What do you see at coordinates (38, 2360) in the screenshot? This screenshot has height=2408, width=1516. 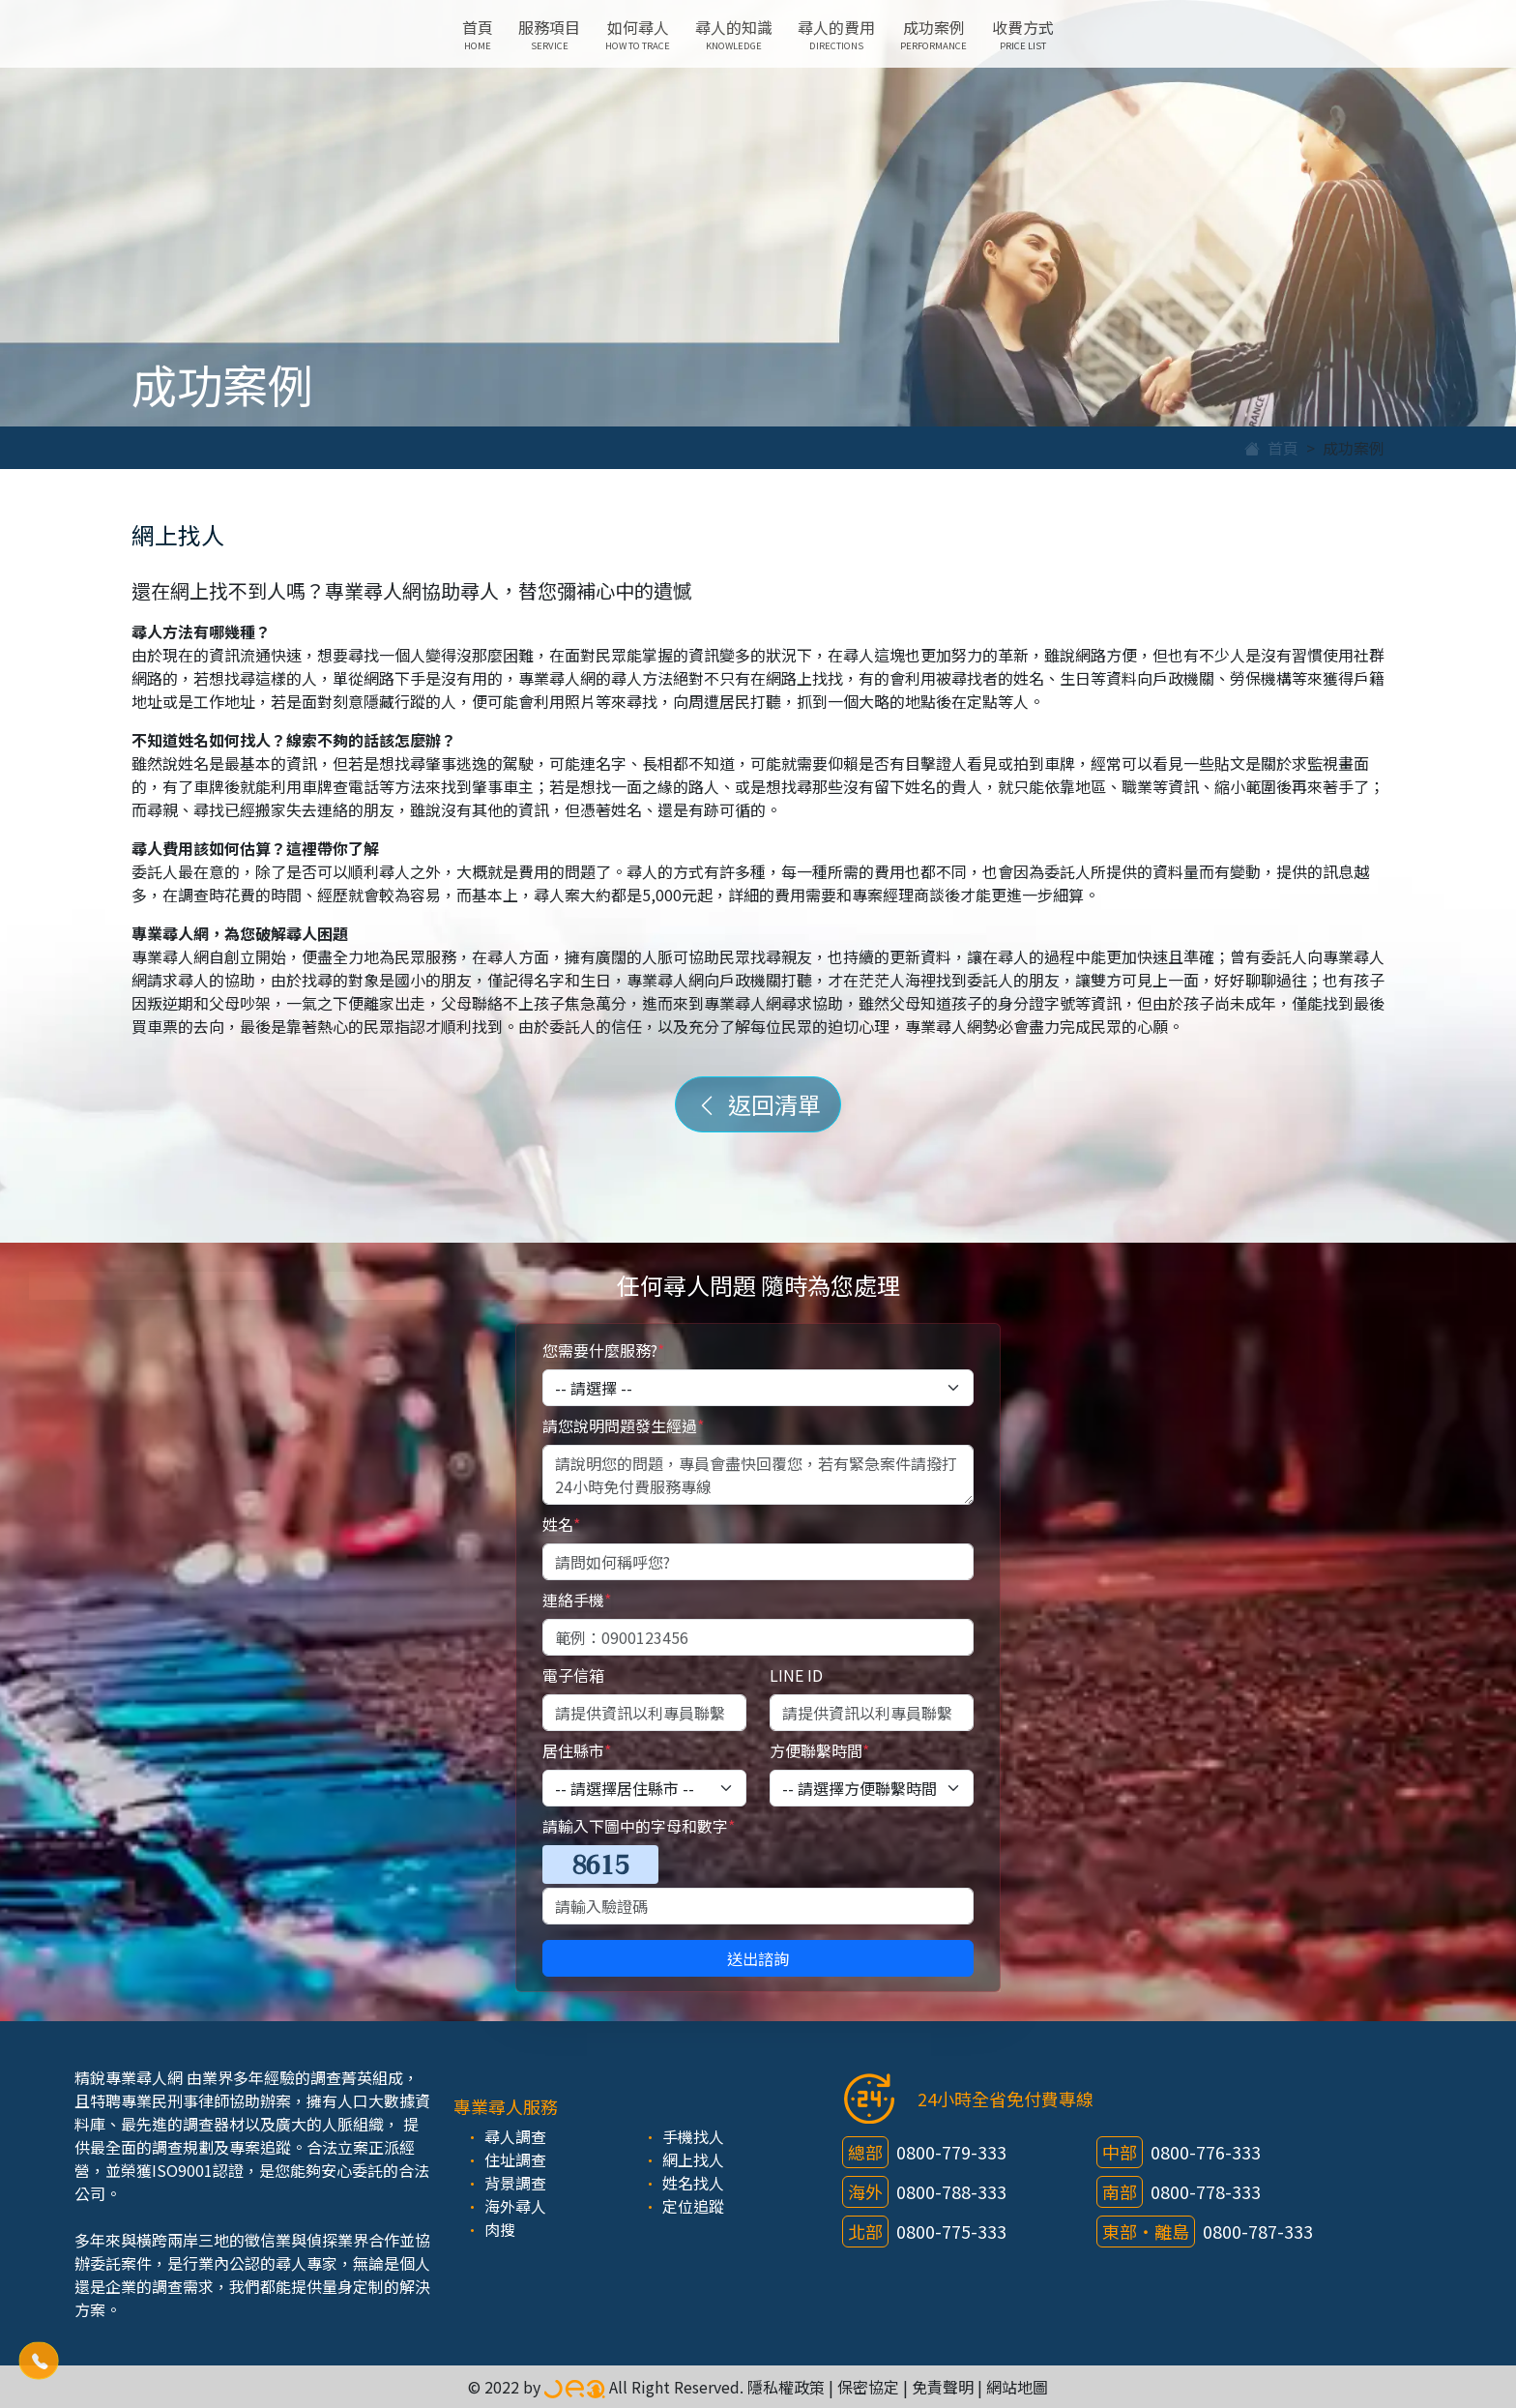 I see `[button]` at bounding box center [38, 2360].